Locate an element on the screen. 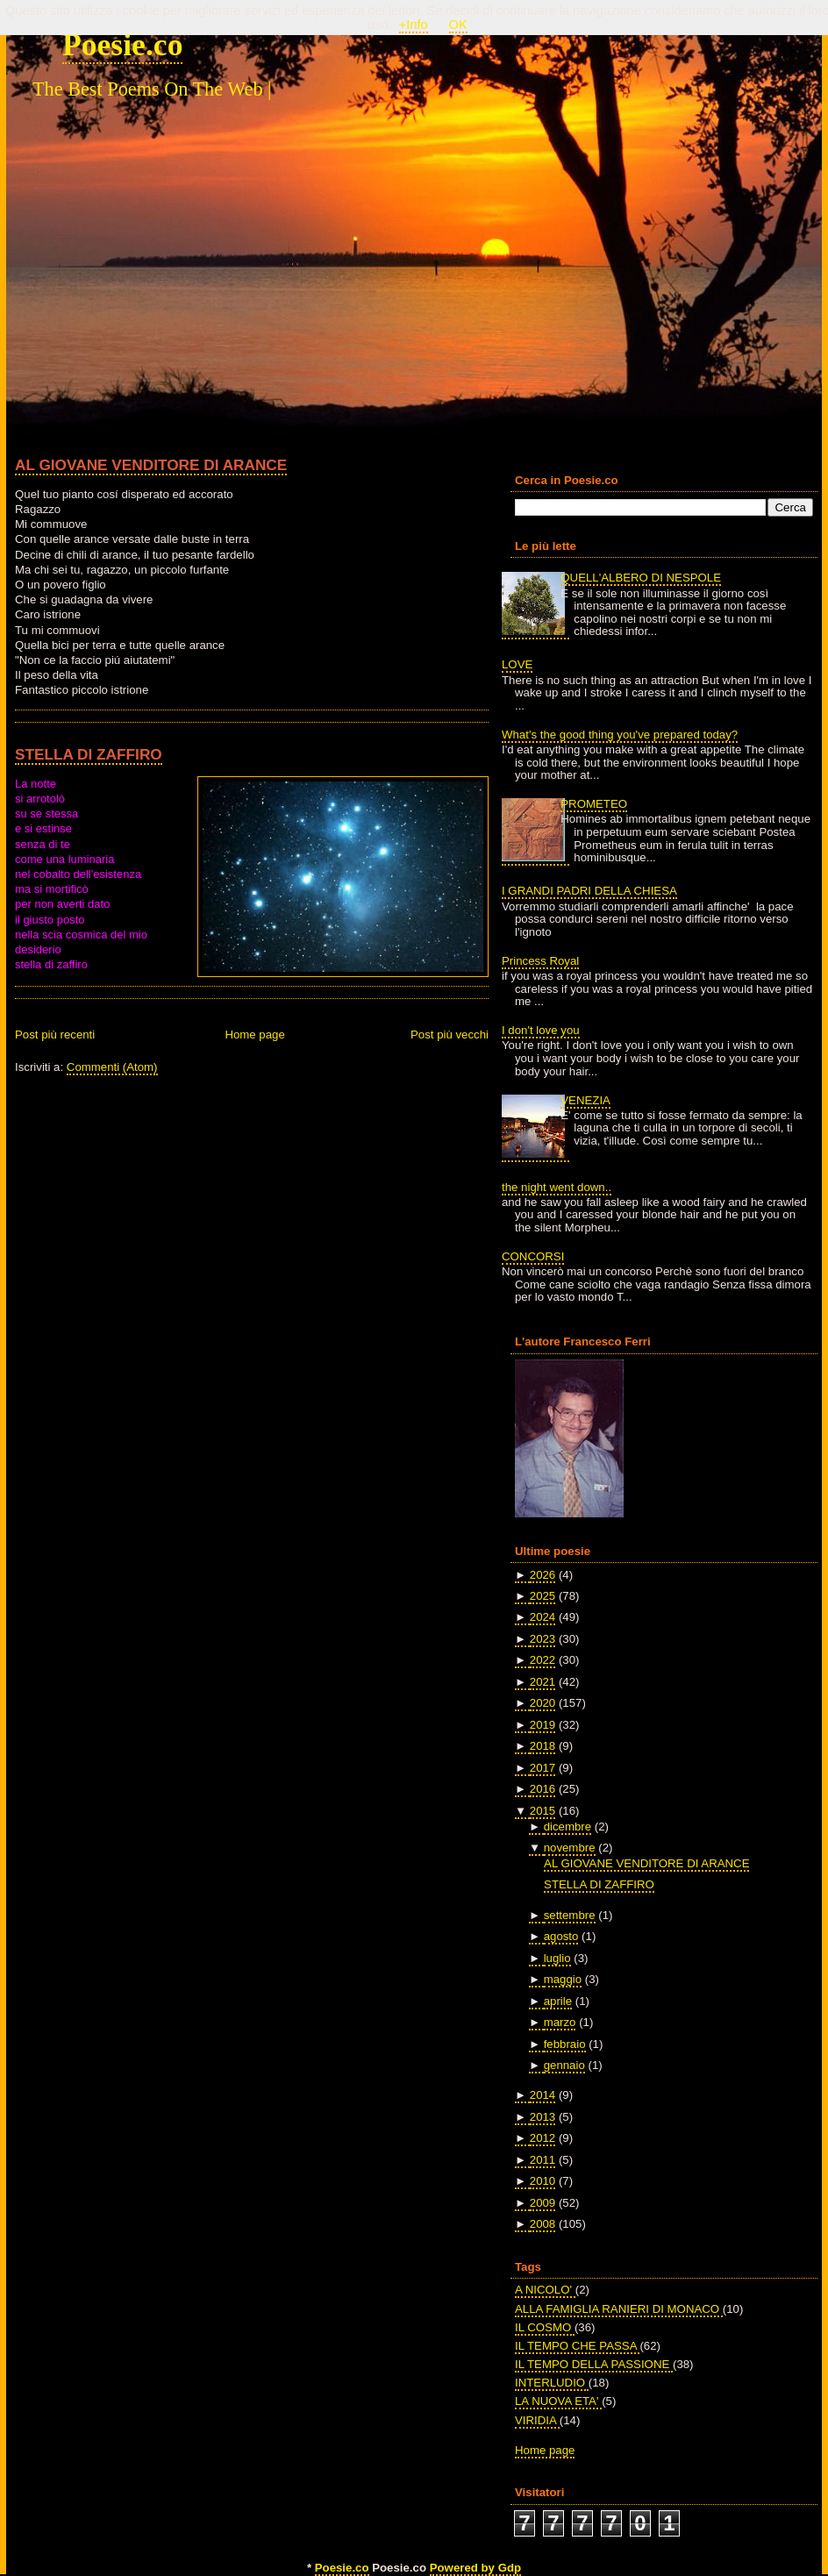 The height and width of the screenshot is (2576, 828). STELLA DI ZAFFIRO is located at coordinates (88, 754).